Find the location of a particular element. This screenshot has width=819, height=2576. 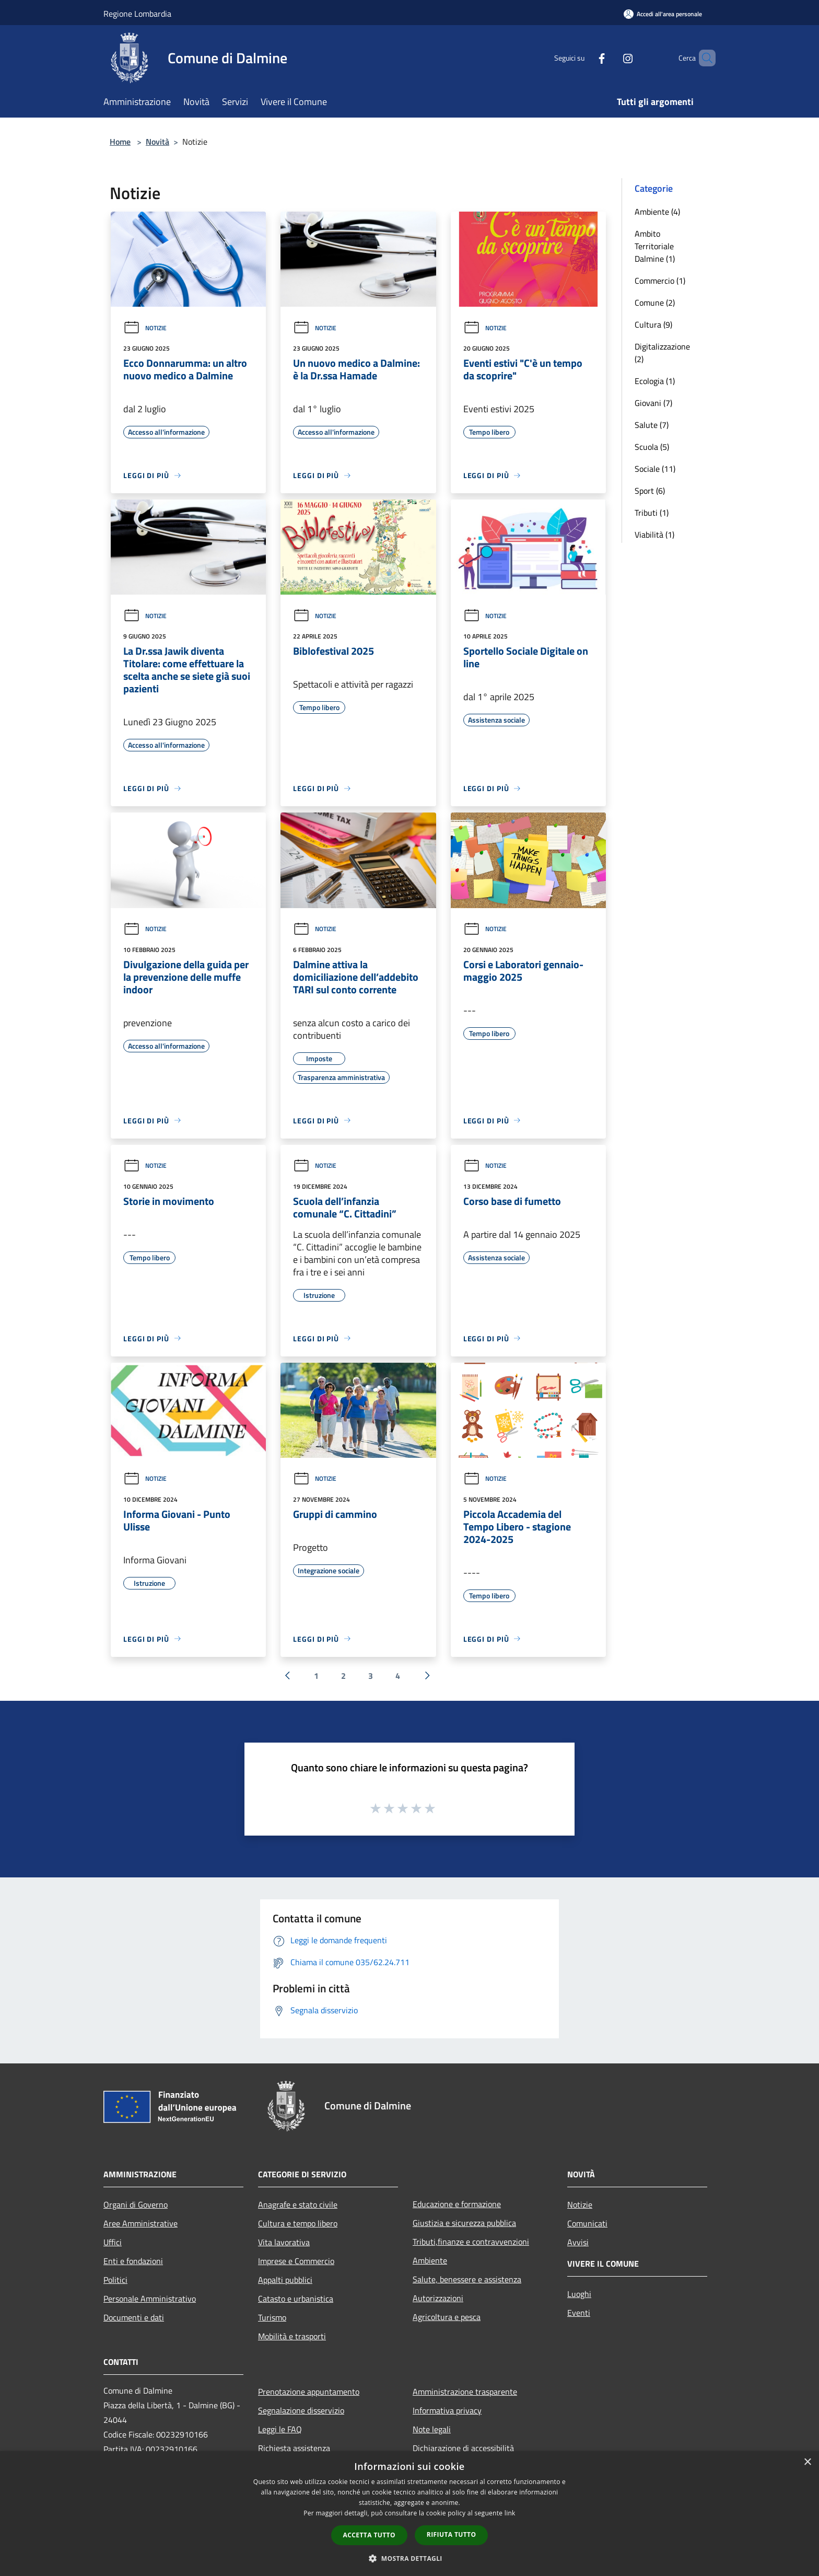

Educazione e formazione is located at coordinates (457, 2204).